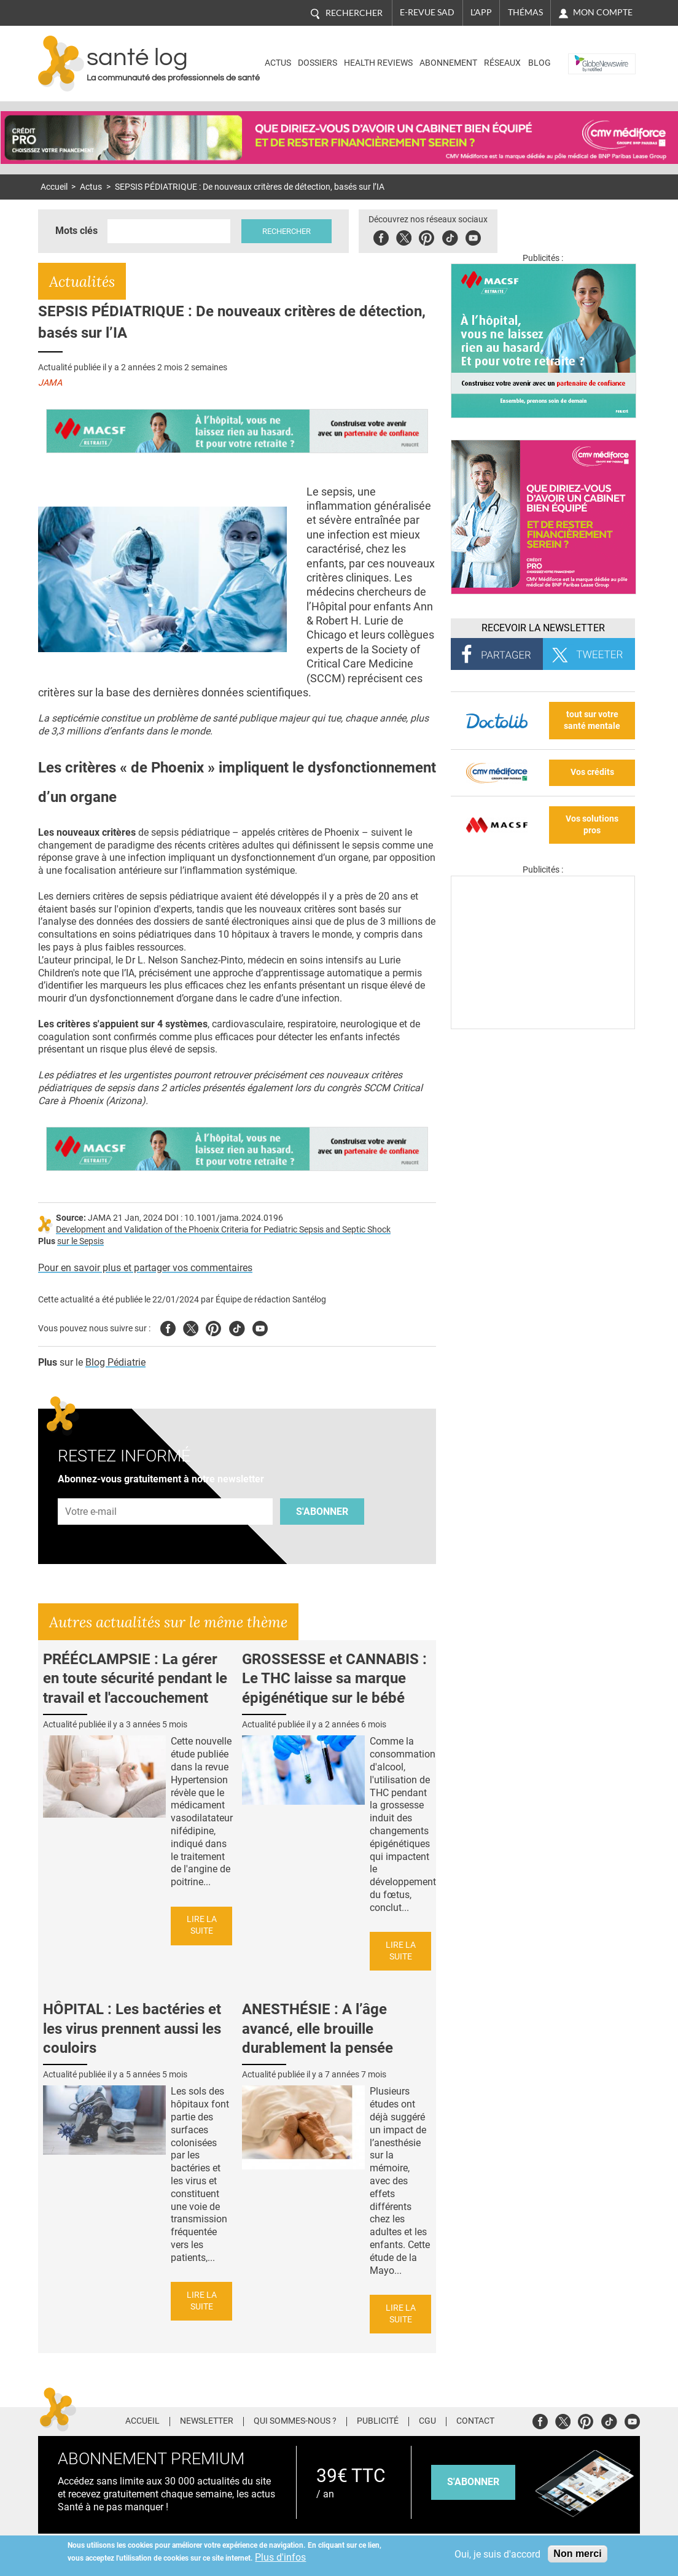 This screenshot has width=678, height=2576. I want to click on [Les dernières actus médicales en vidéo], so click(543, 1026).